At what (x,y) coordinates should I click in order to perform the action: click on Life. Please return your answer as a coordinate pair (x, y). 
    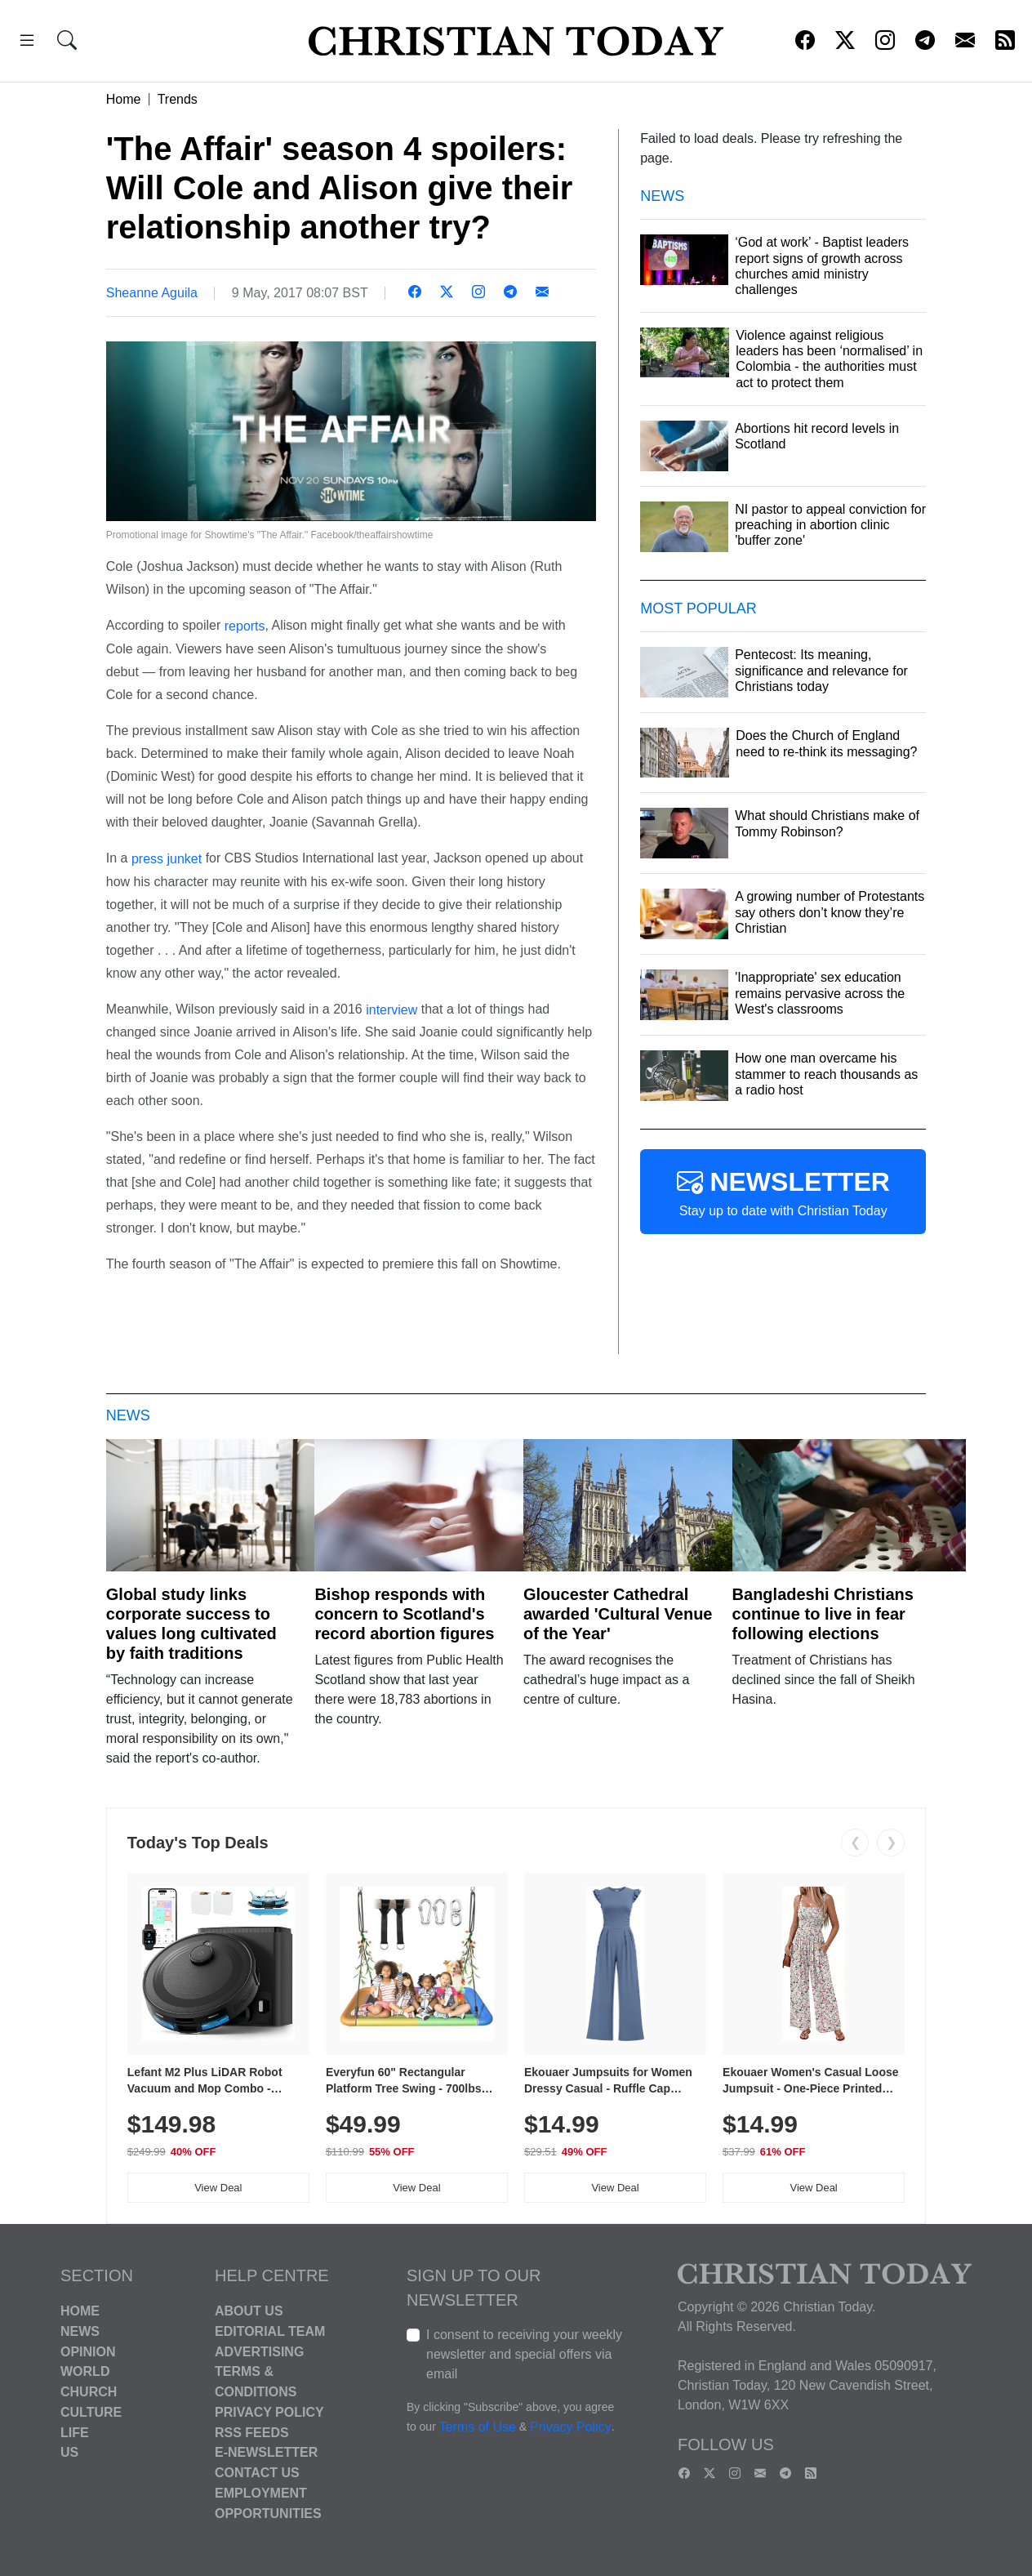
    Looking at the image, I should click on (74, 2432).